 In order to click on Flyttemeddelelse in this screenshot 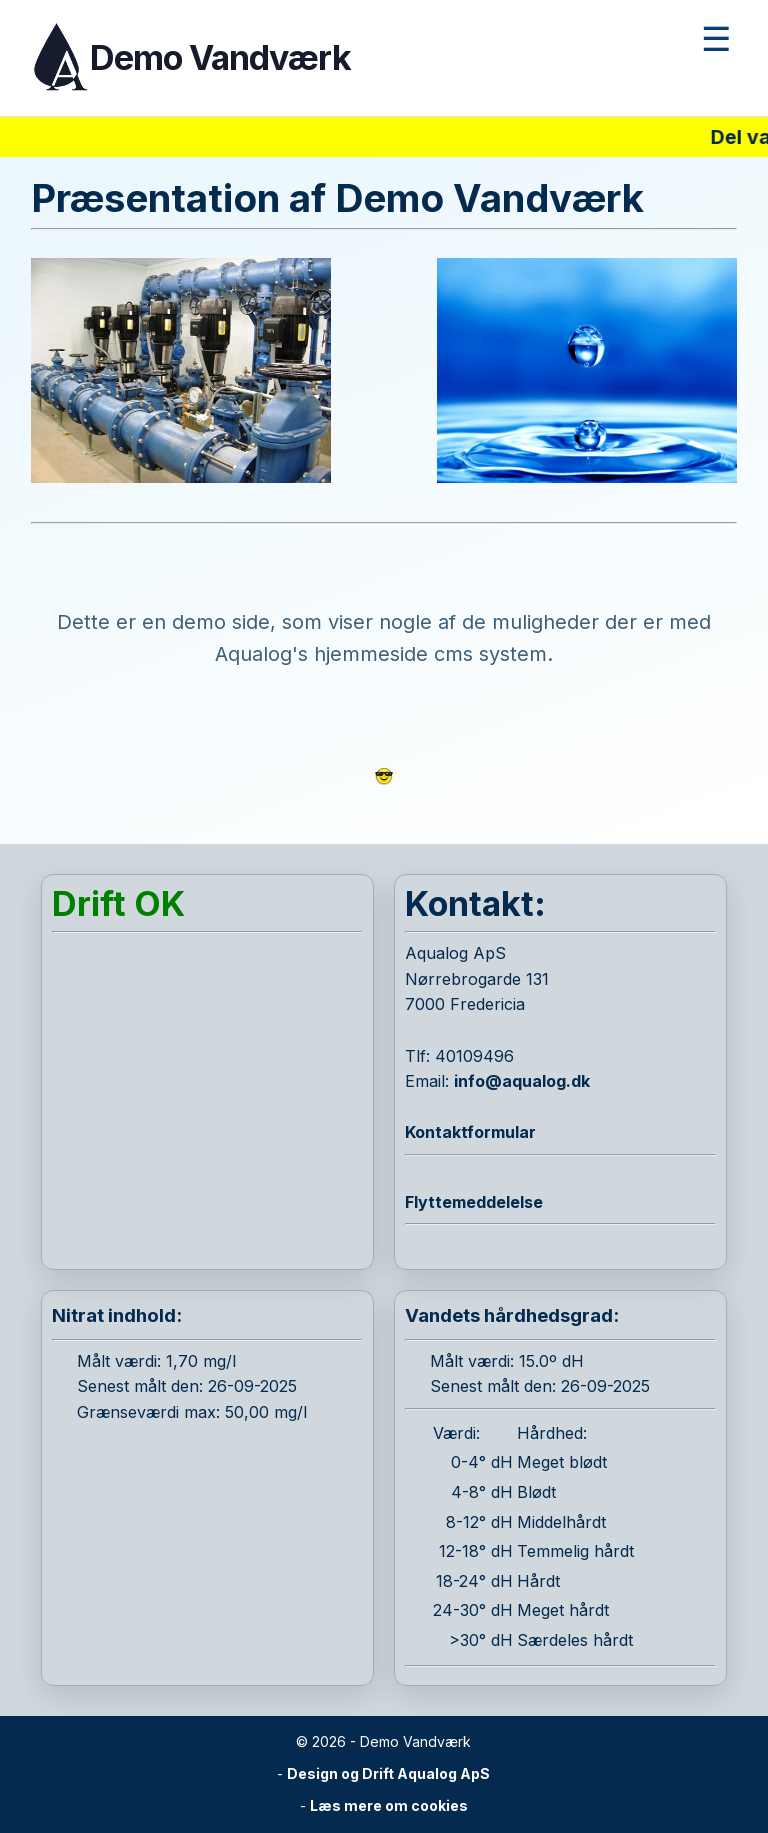, I will do `click(474, 1202)`.